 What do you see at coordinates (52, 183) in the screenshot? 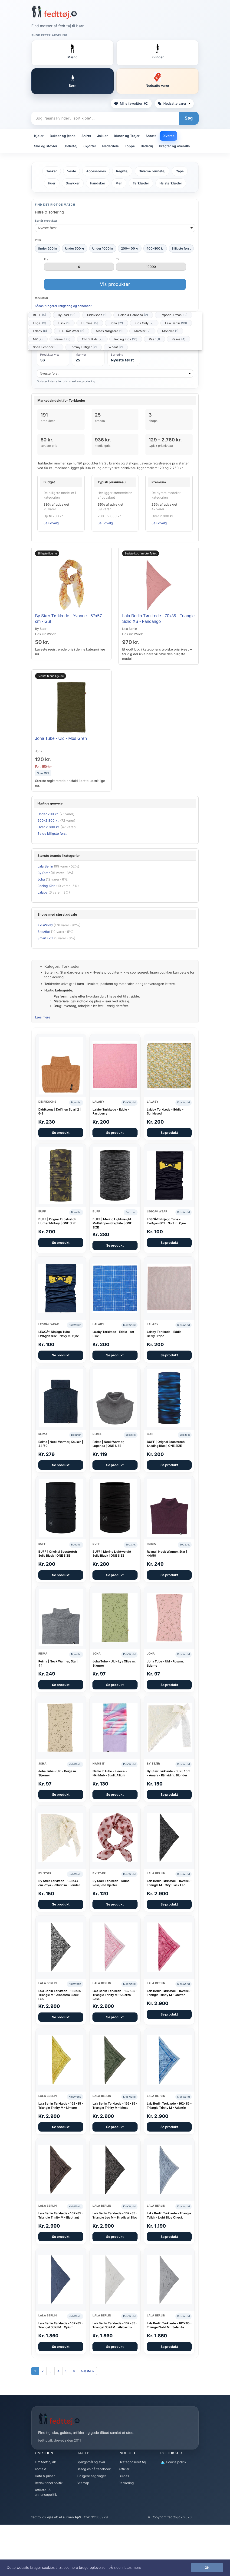
I see `Huer` at bounding box center [52, 183].